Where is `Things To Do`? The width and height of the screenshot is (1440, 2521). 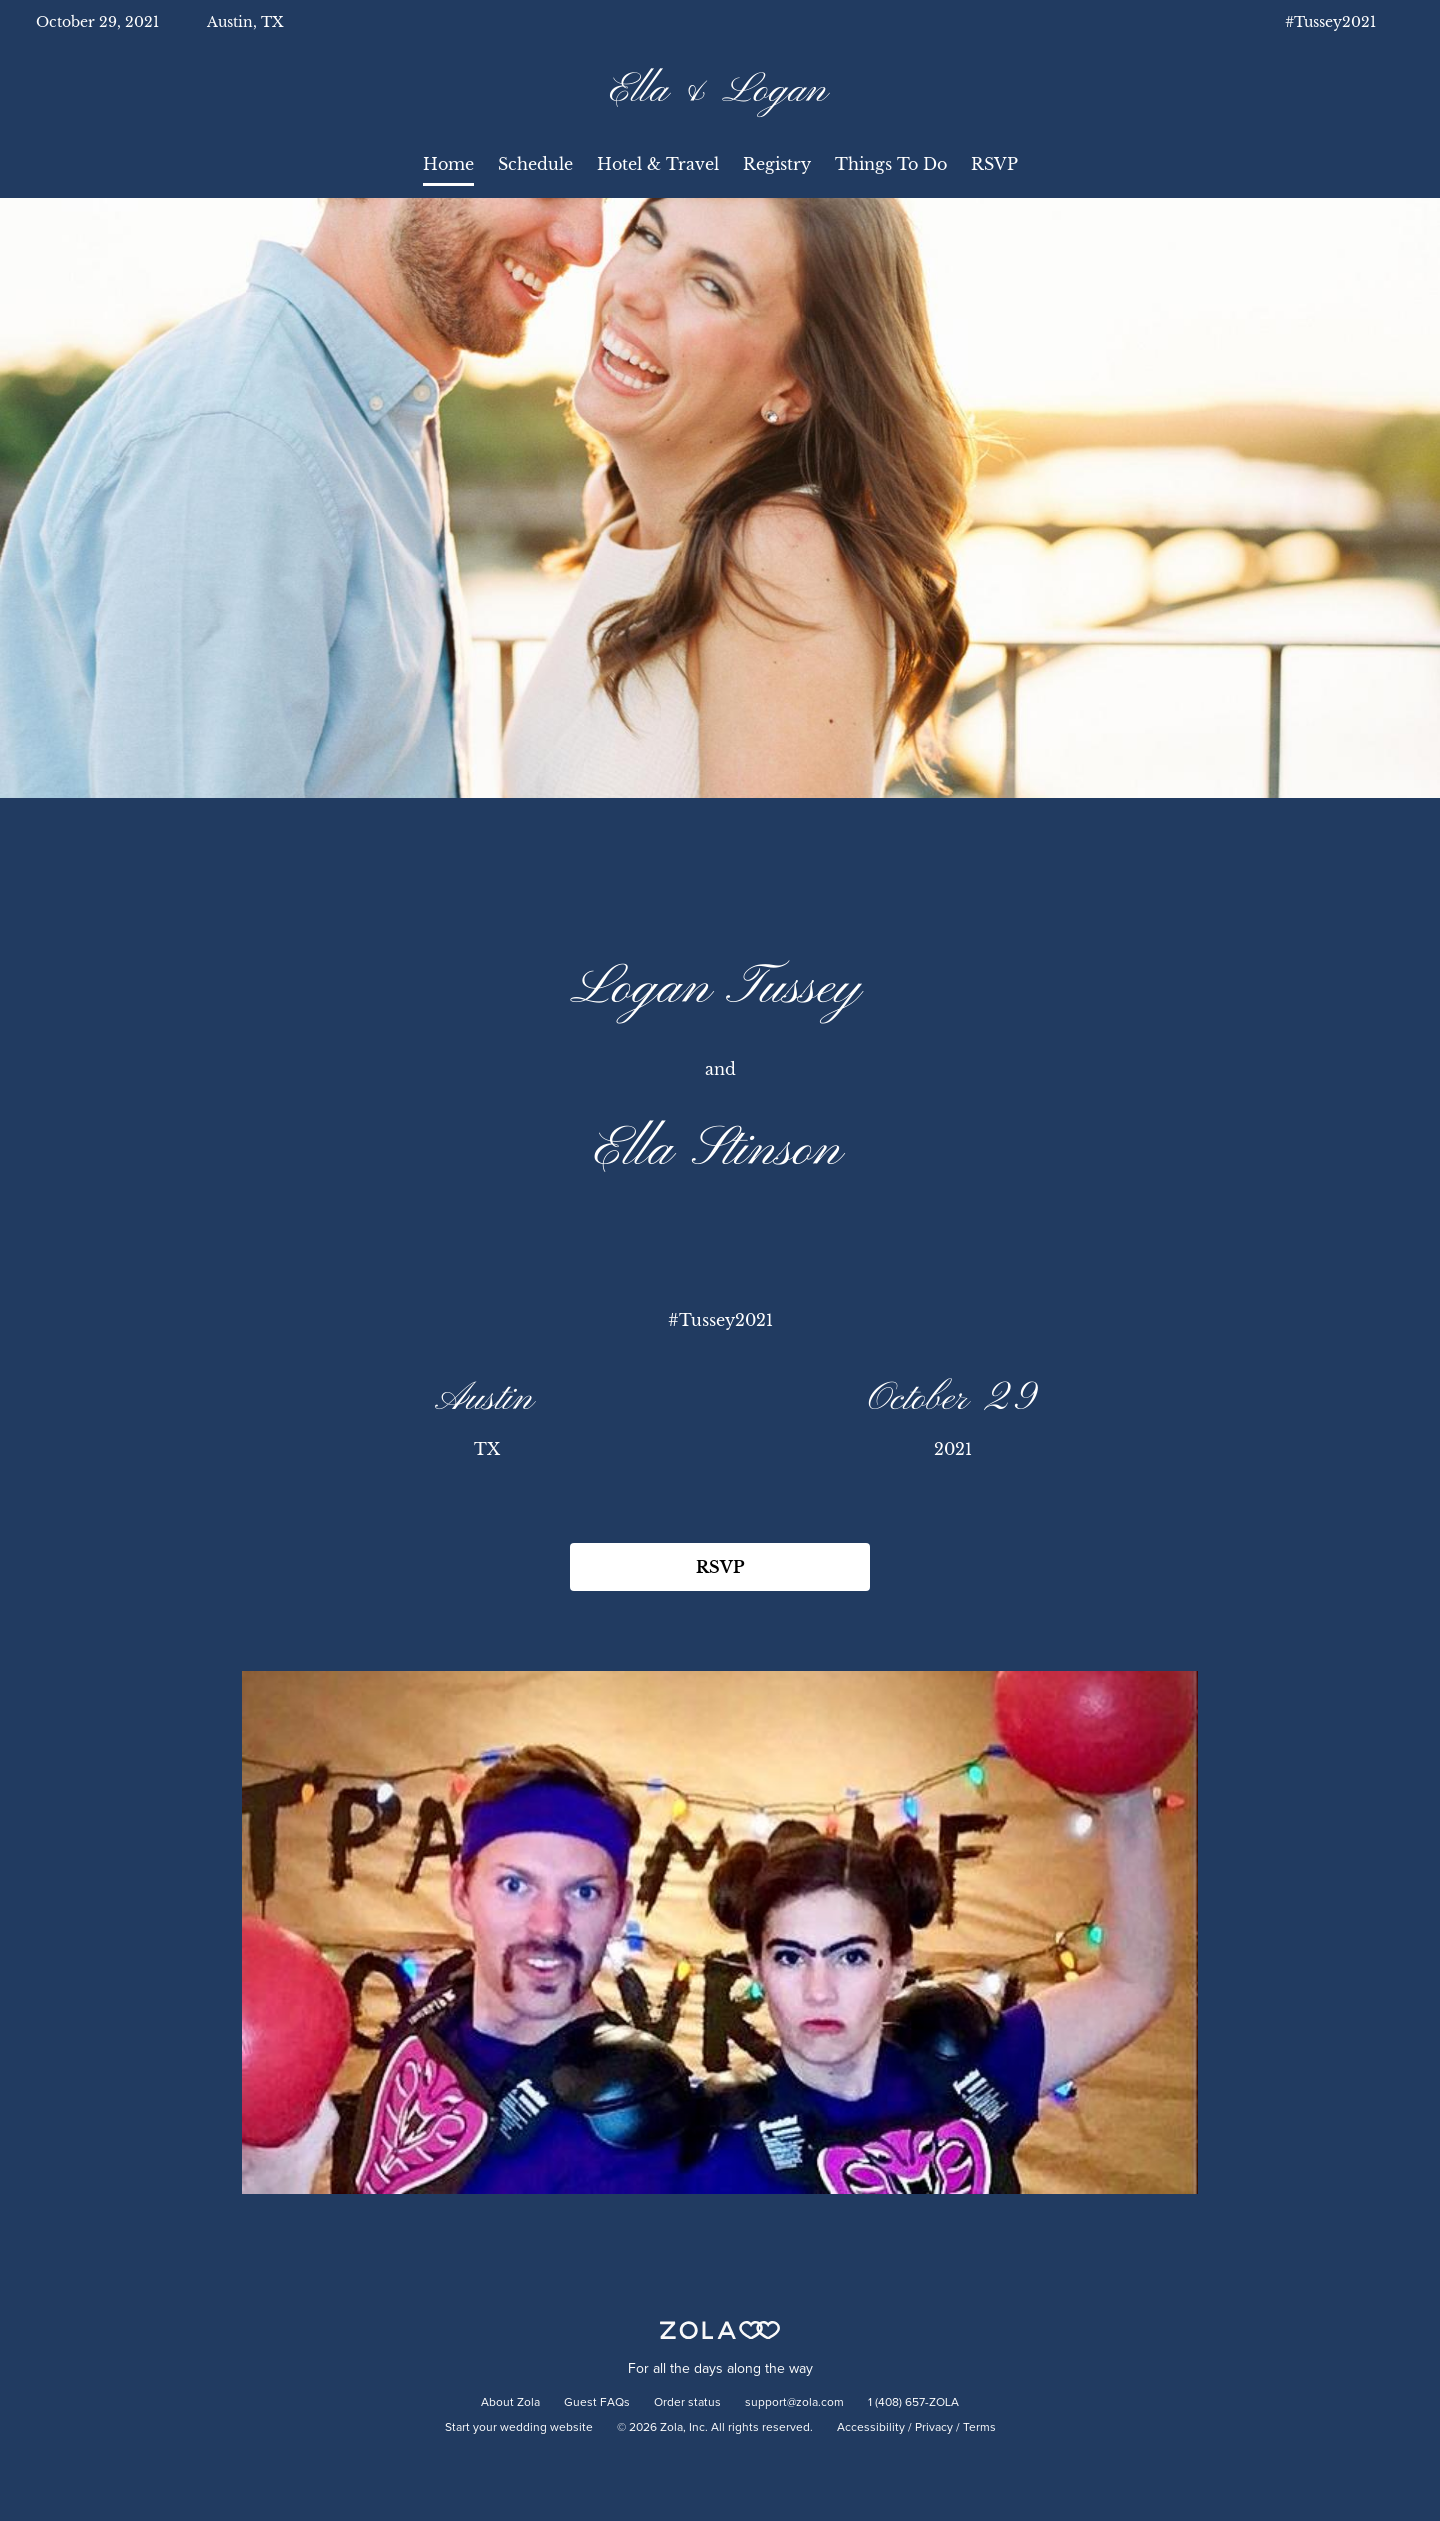
Things To Do is located at coordinates (891, 164).